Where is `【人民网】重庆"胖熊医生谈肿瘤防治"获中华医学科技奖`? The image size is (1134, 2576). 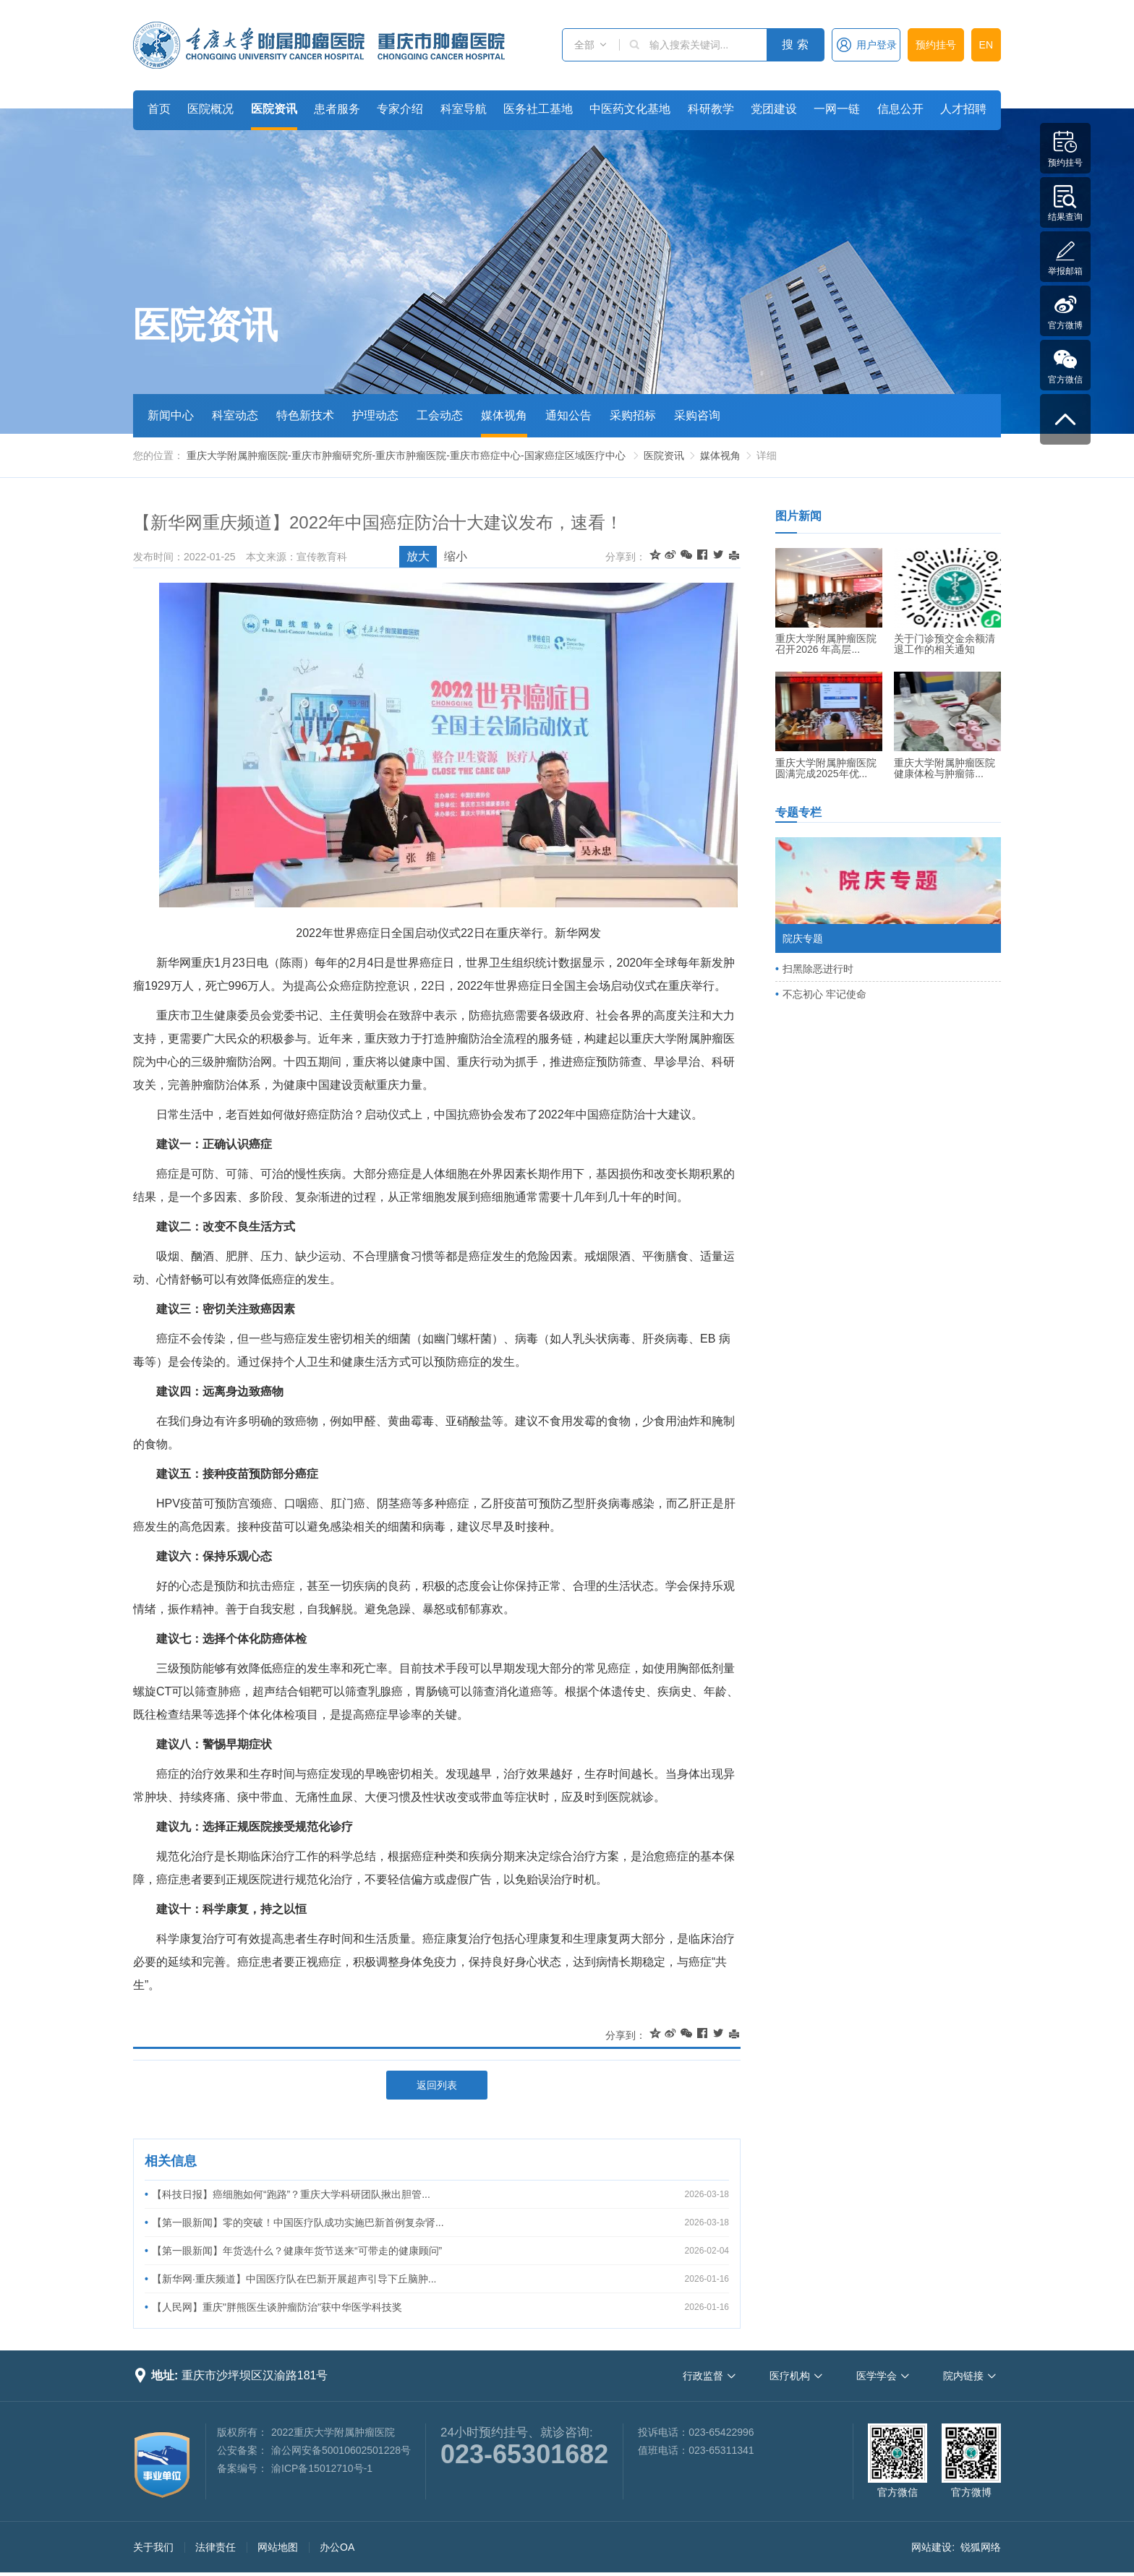 【人民网】重庆"胖熊医生谈肿瘤防治"获中华医学科技奖 is located at coordinates (277, 2307).